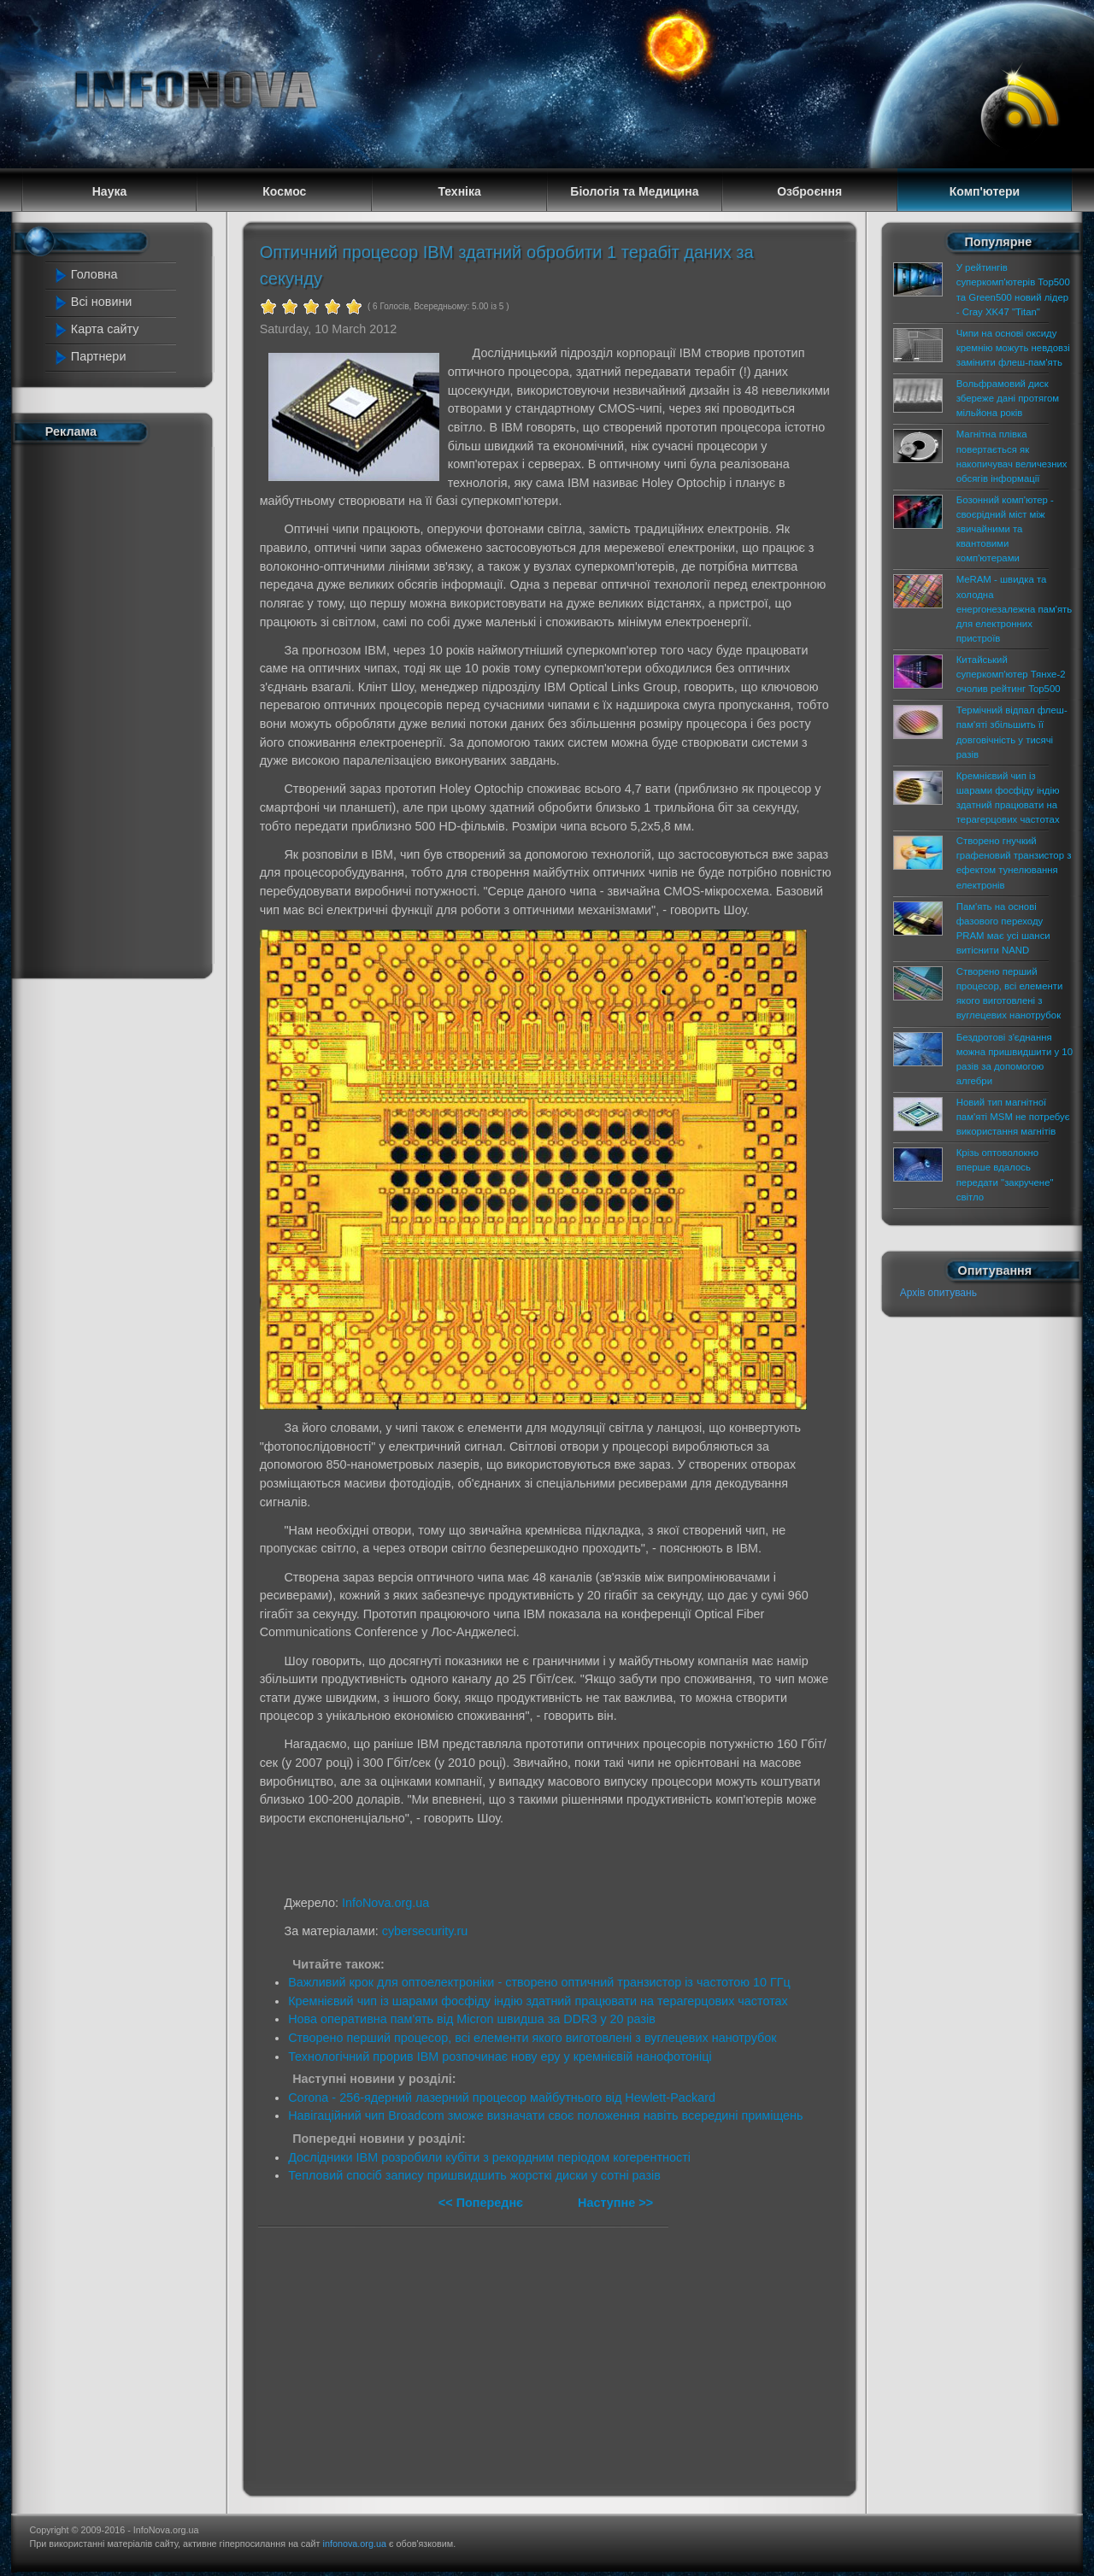  Describe the element at coordinates (489, 2157) in the screenshot. I see `Дослідники IBM розробили кубіти з рекордним періодом когерентності` at that location.